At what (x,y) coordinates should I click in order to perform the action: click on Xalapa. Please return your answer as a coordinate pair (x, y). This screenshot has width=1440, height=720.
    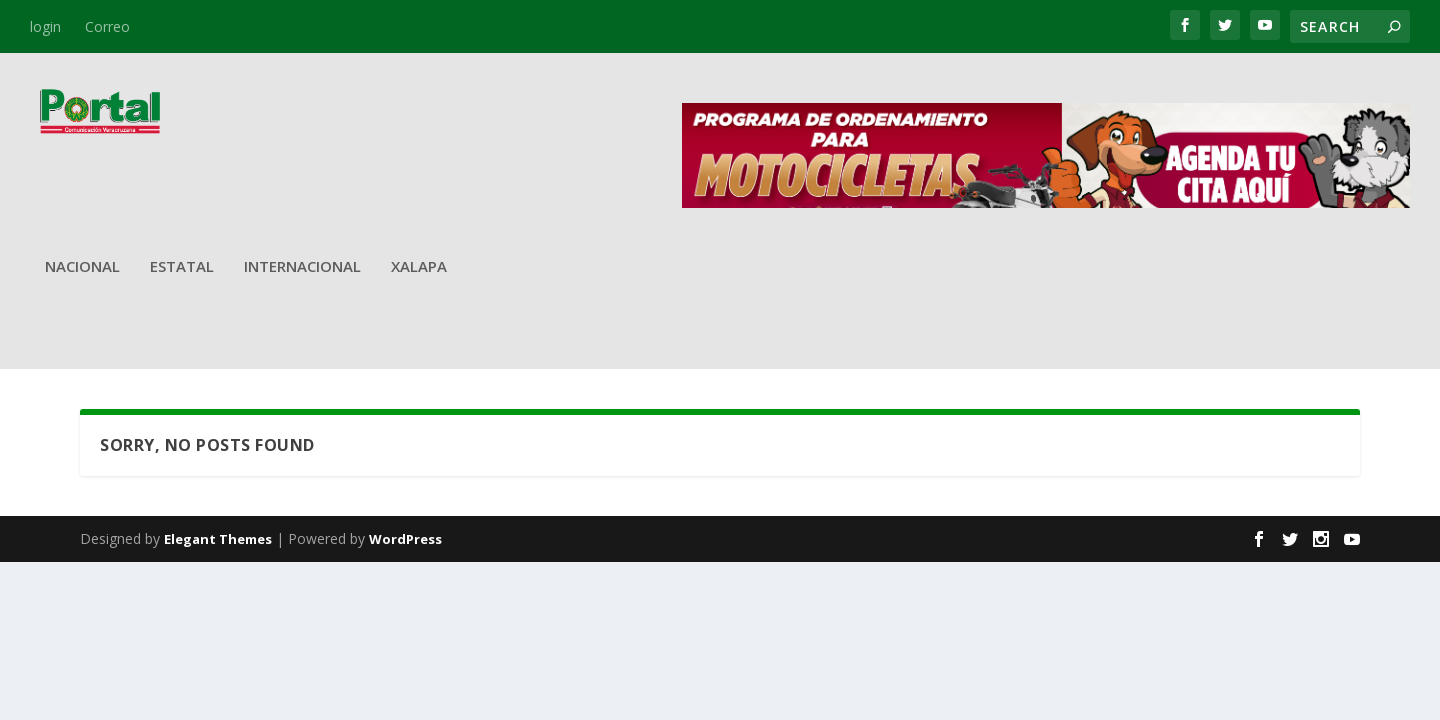
    Looking at the image, I should click on (419, 267).